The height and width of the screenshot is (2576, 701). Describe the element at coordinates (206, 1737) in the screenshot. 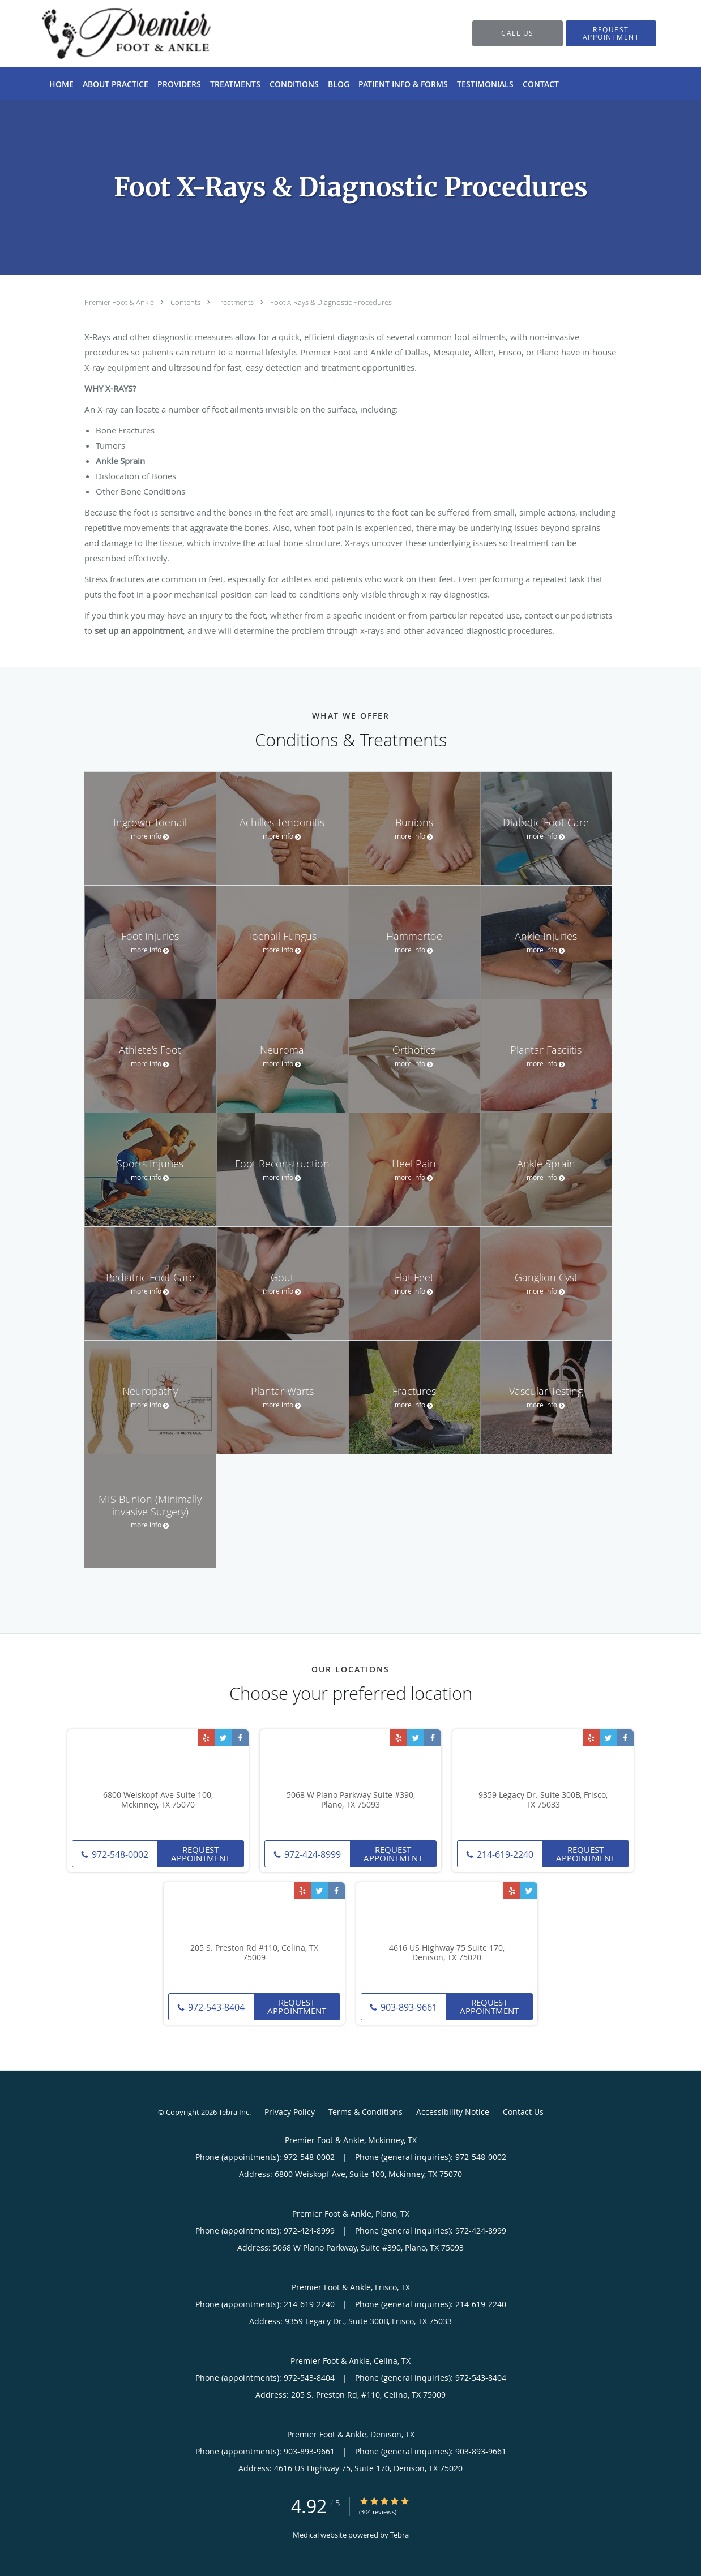

I see `[Link to Yelp page]` at that location.